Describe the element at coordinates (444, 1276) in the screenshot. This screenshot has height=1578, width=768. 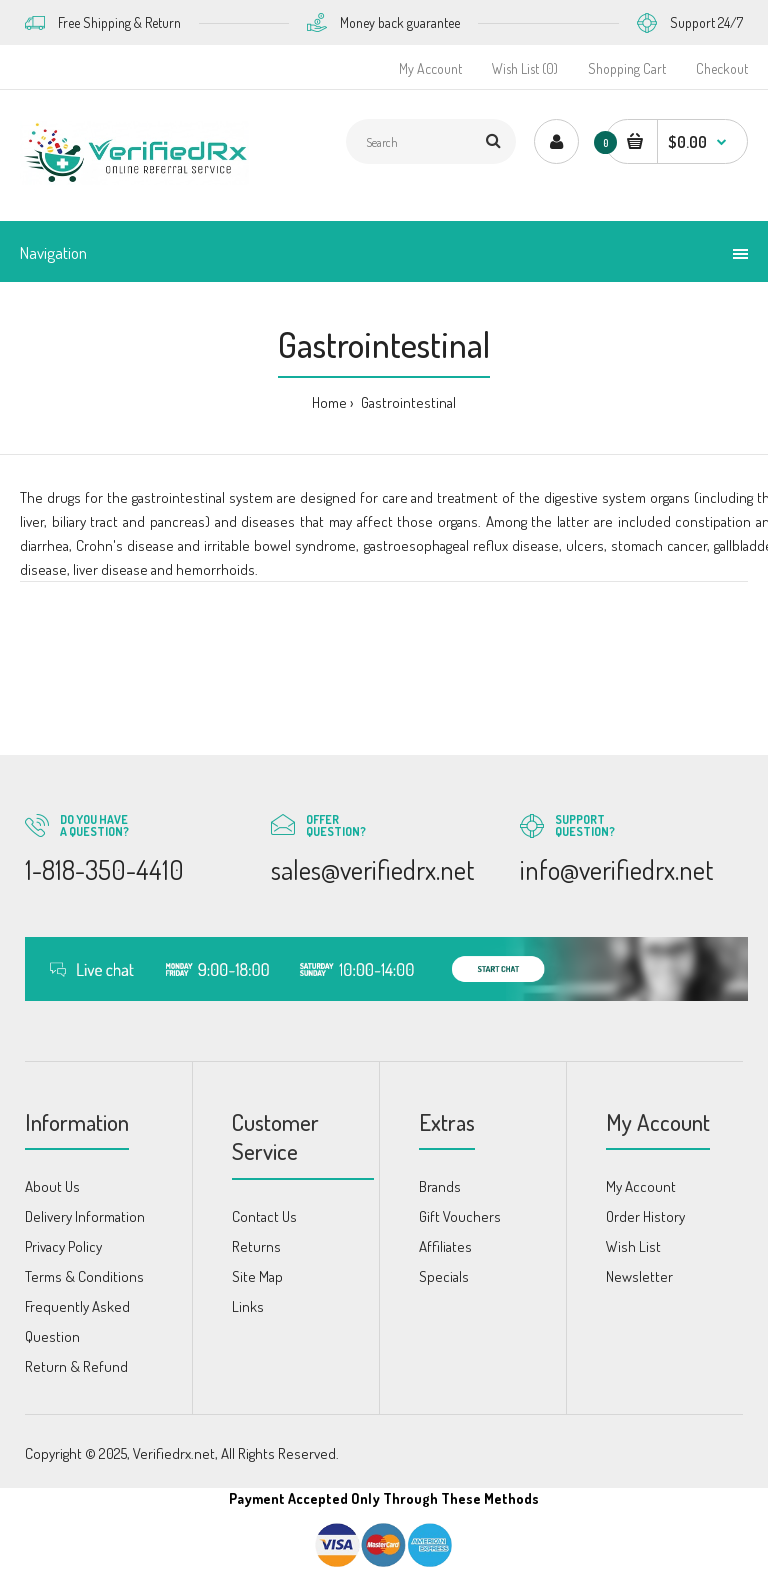
I see `Specials` at that location.